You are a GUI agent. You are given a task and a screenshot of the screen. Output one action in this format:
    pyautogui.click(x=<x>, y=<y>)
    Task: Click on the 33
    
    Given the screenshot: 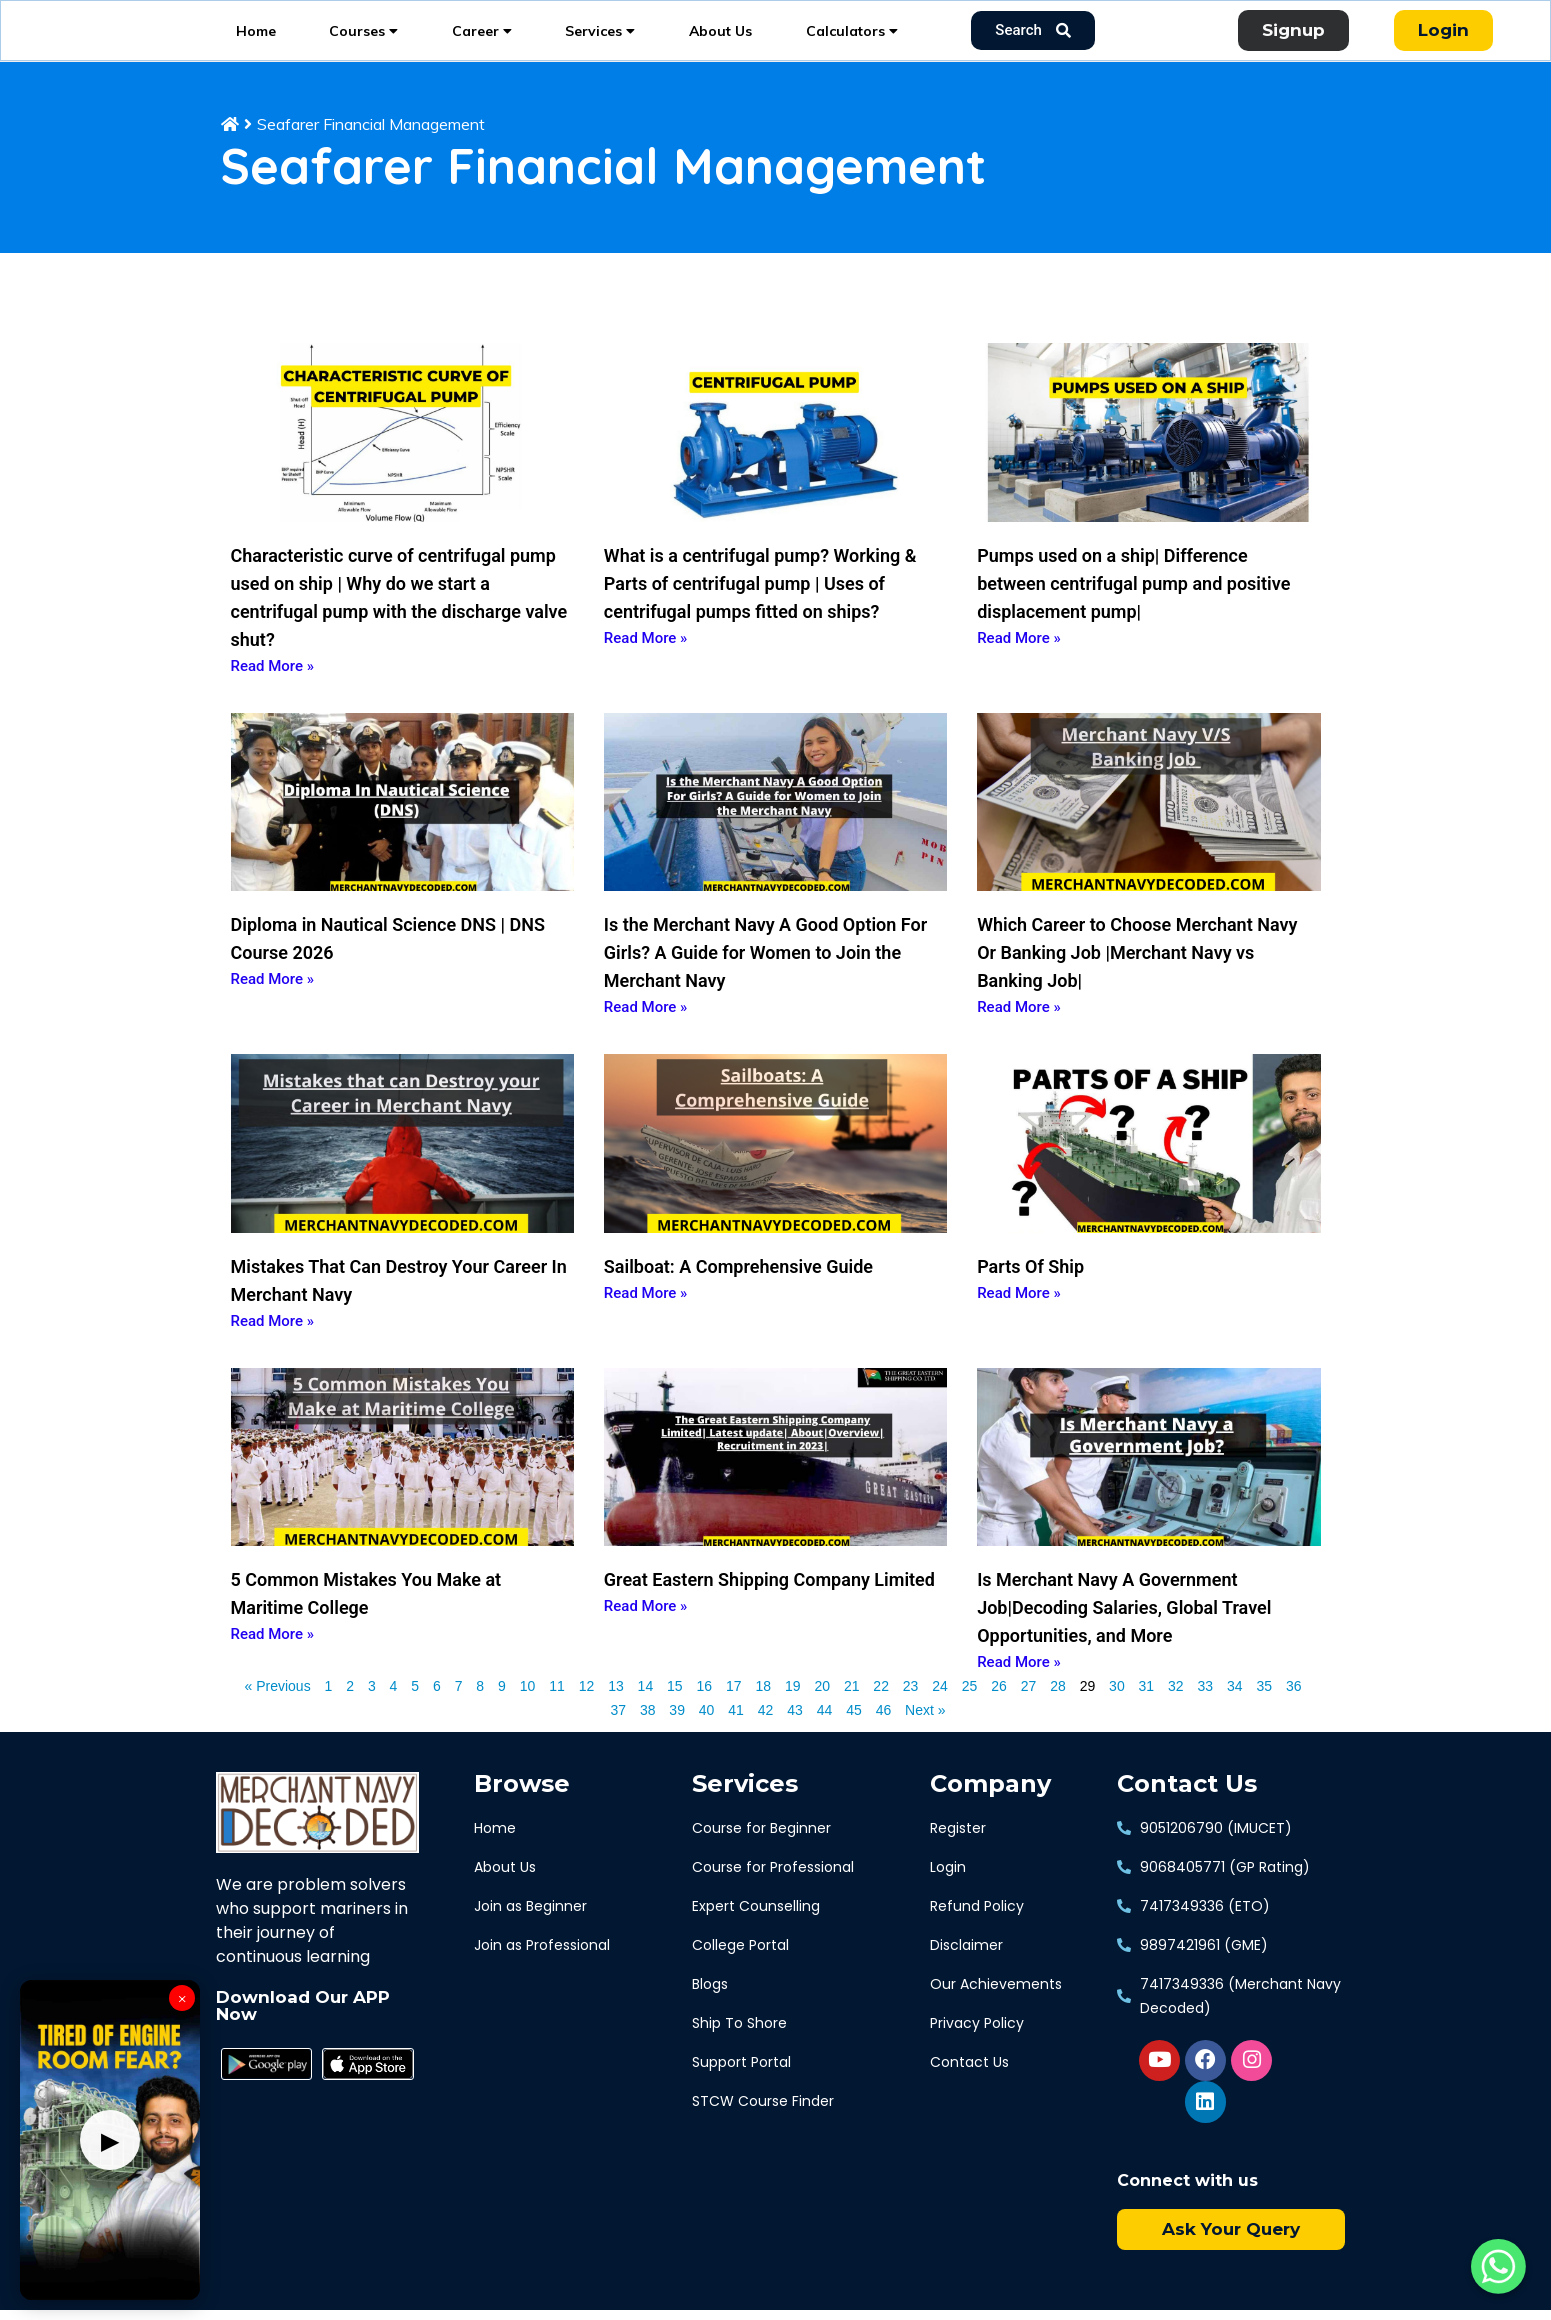 What is the action you would take?
    pyautogui.click(x=1206, y=1713)
    